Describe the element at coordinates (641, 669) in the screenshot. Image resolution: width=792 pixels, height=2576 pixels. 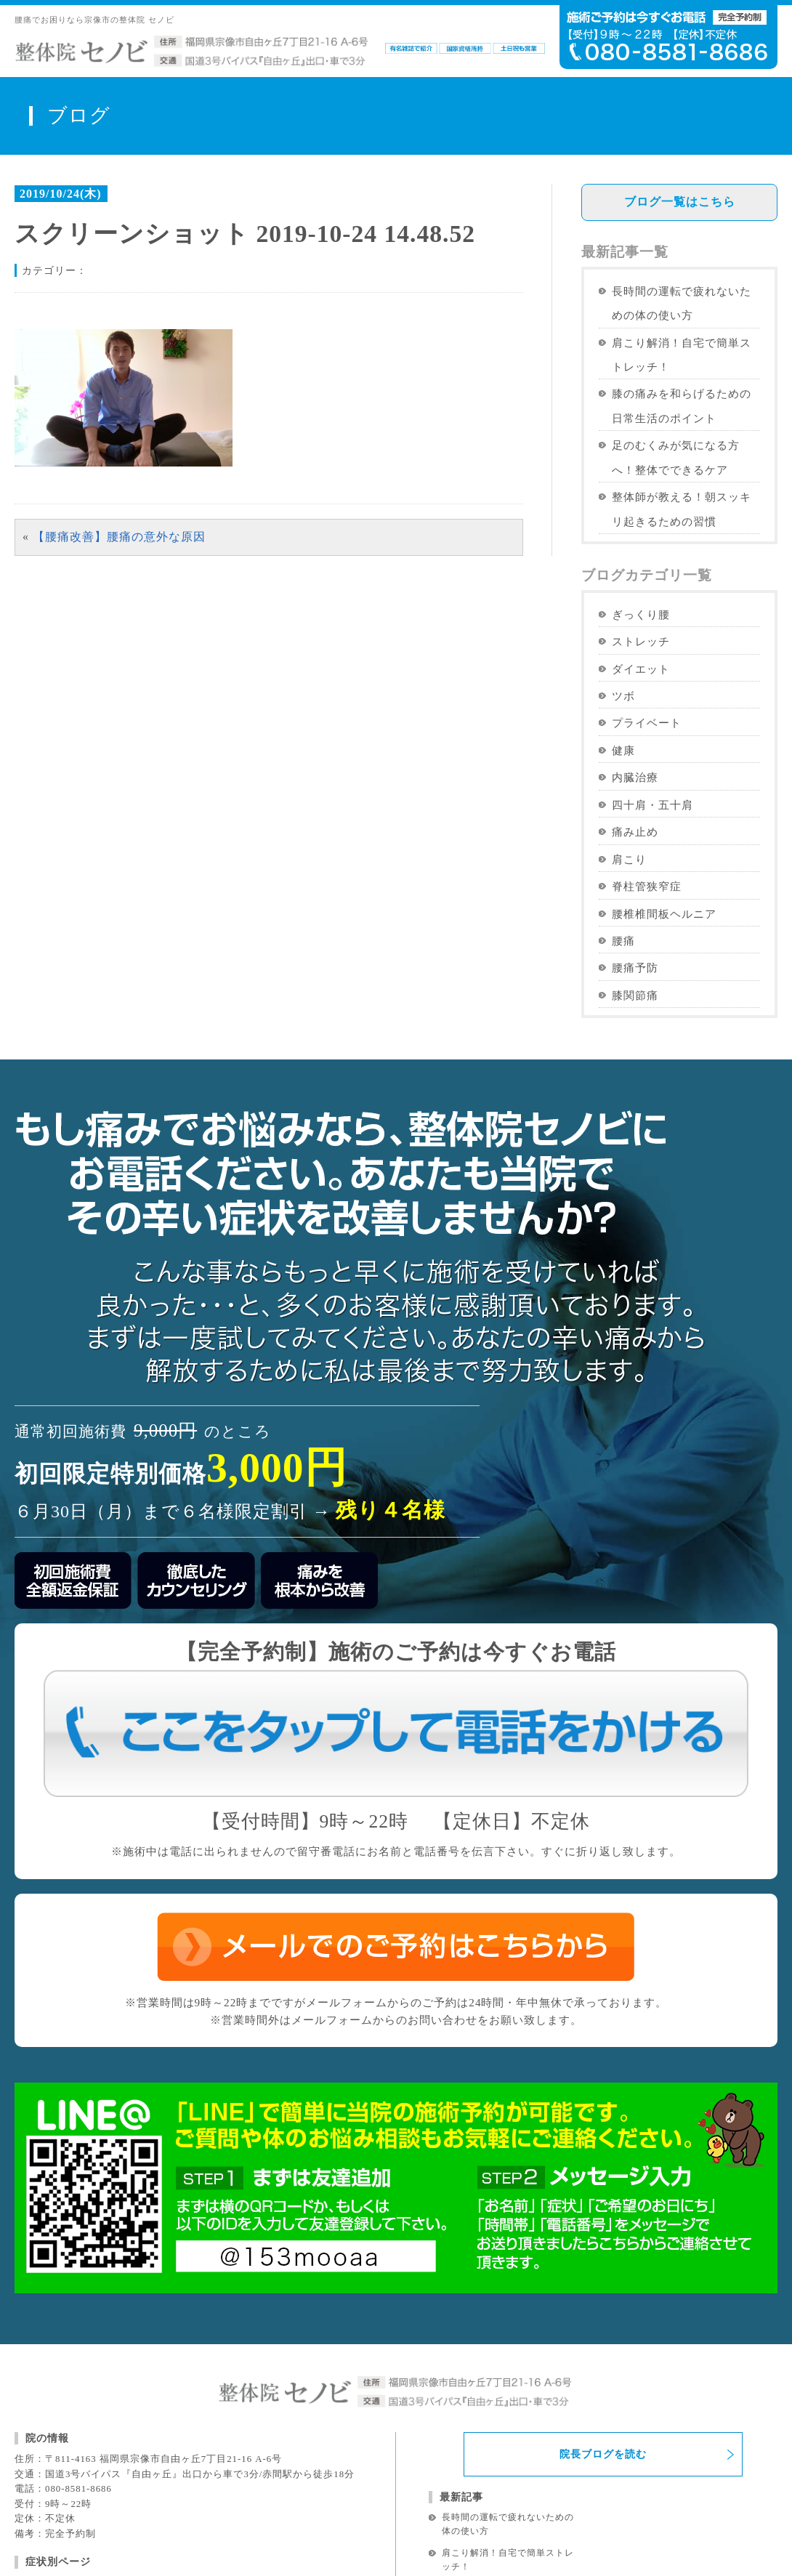
I see `ダイエット` at that location.